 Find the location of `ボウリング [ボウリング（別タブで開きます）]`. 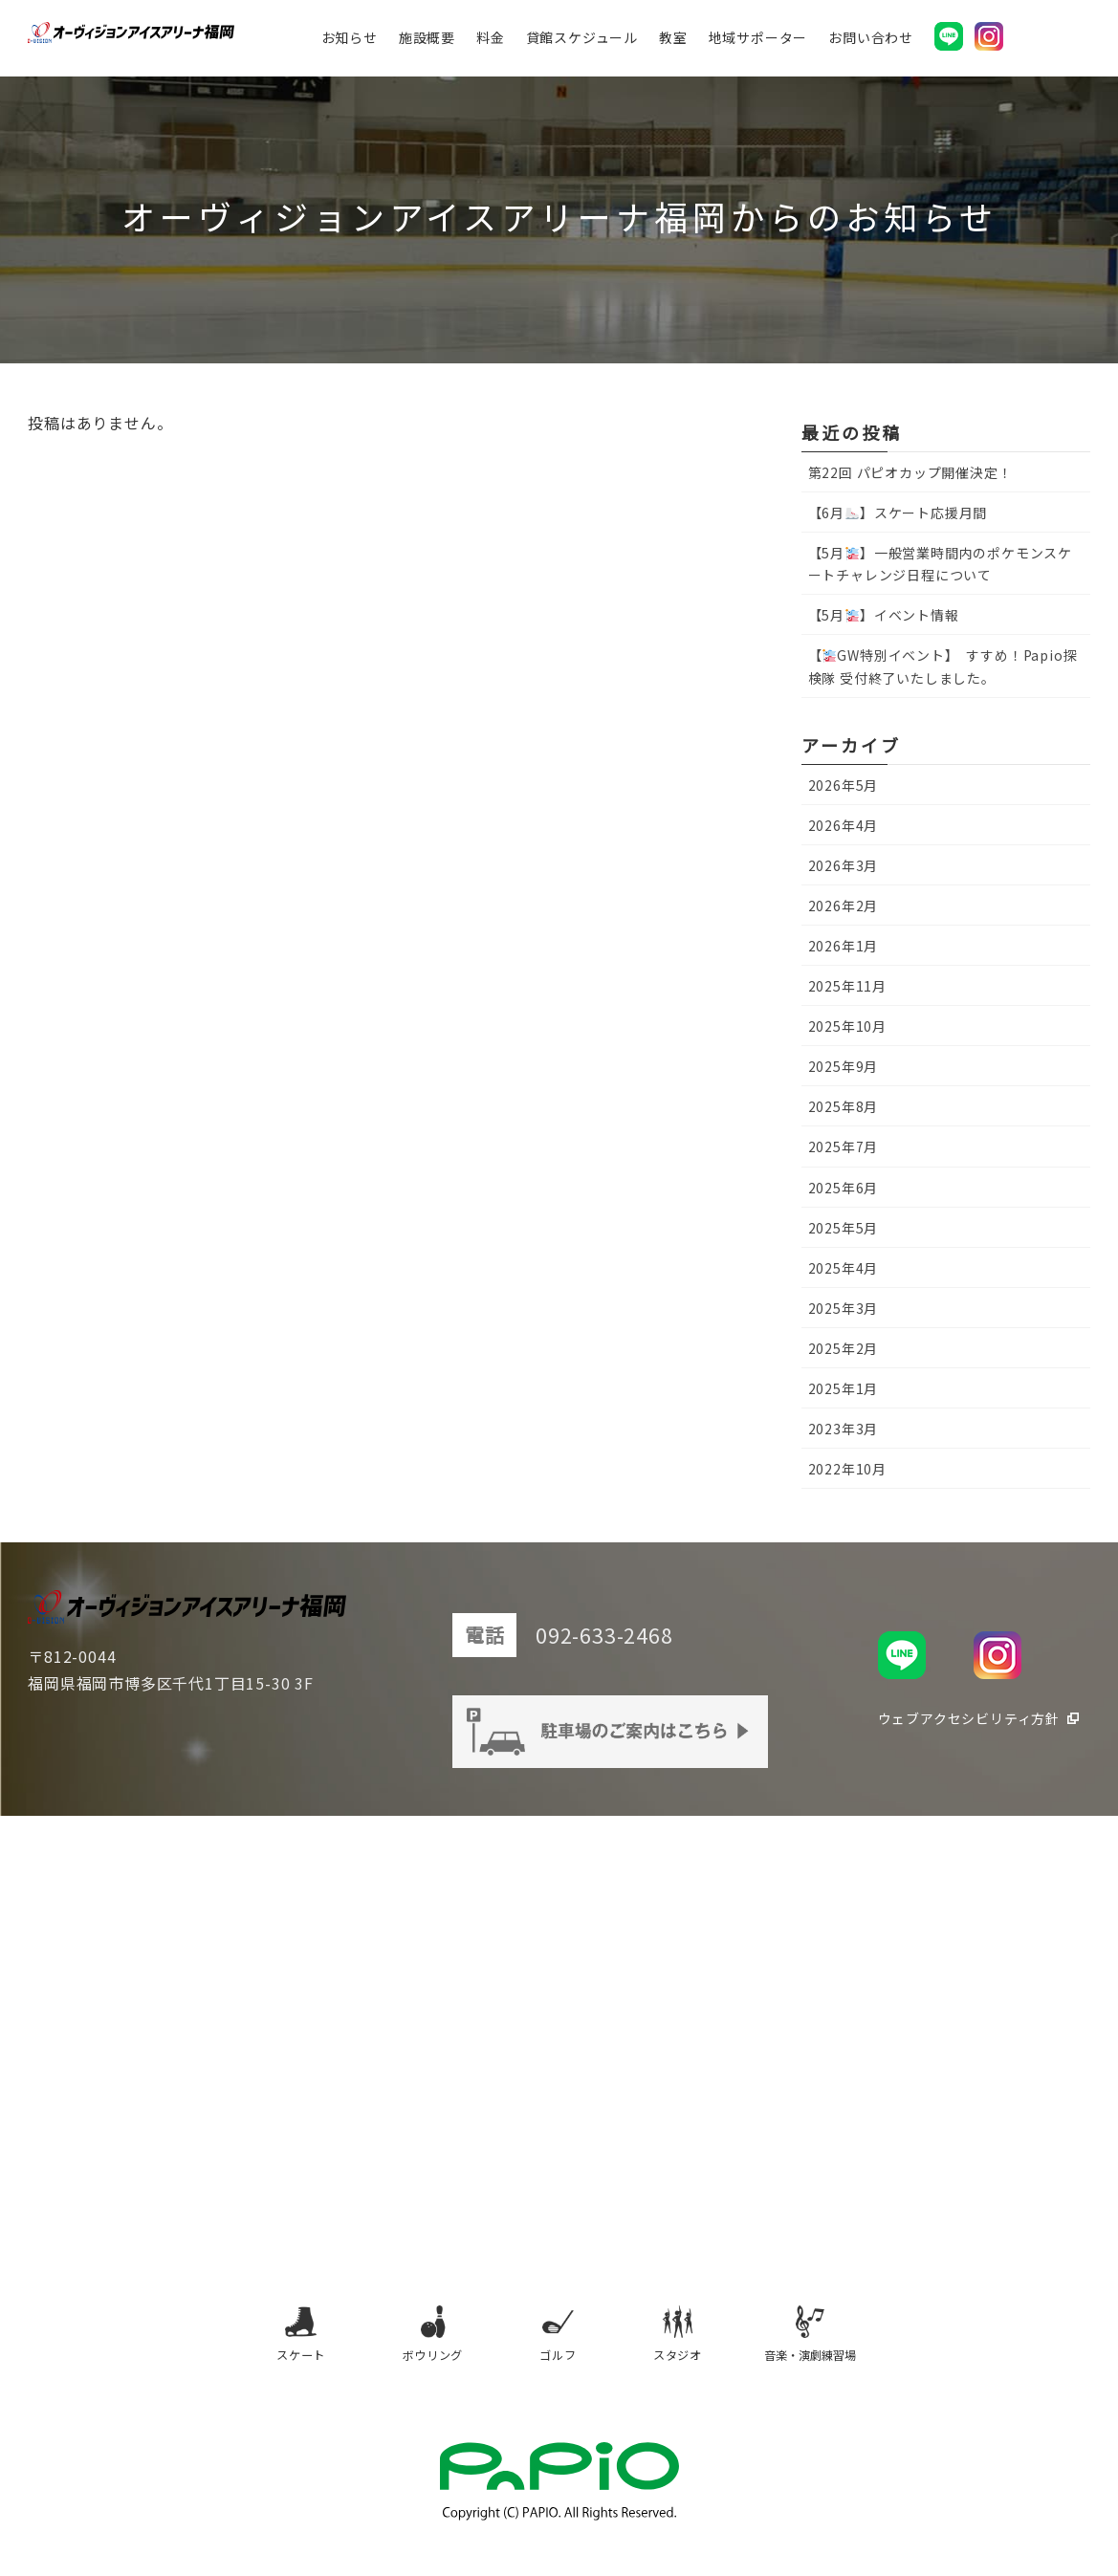

ボウリング [ボウリング（別タブで開きます）] is located at coordinates (415, 2347).